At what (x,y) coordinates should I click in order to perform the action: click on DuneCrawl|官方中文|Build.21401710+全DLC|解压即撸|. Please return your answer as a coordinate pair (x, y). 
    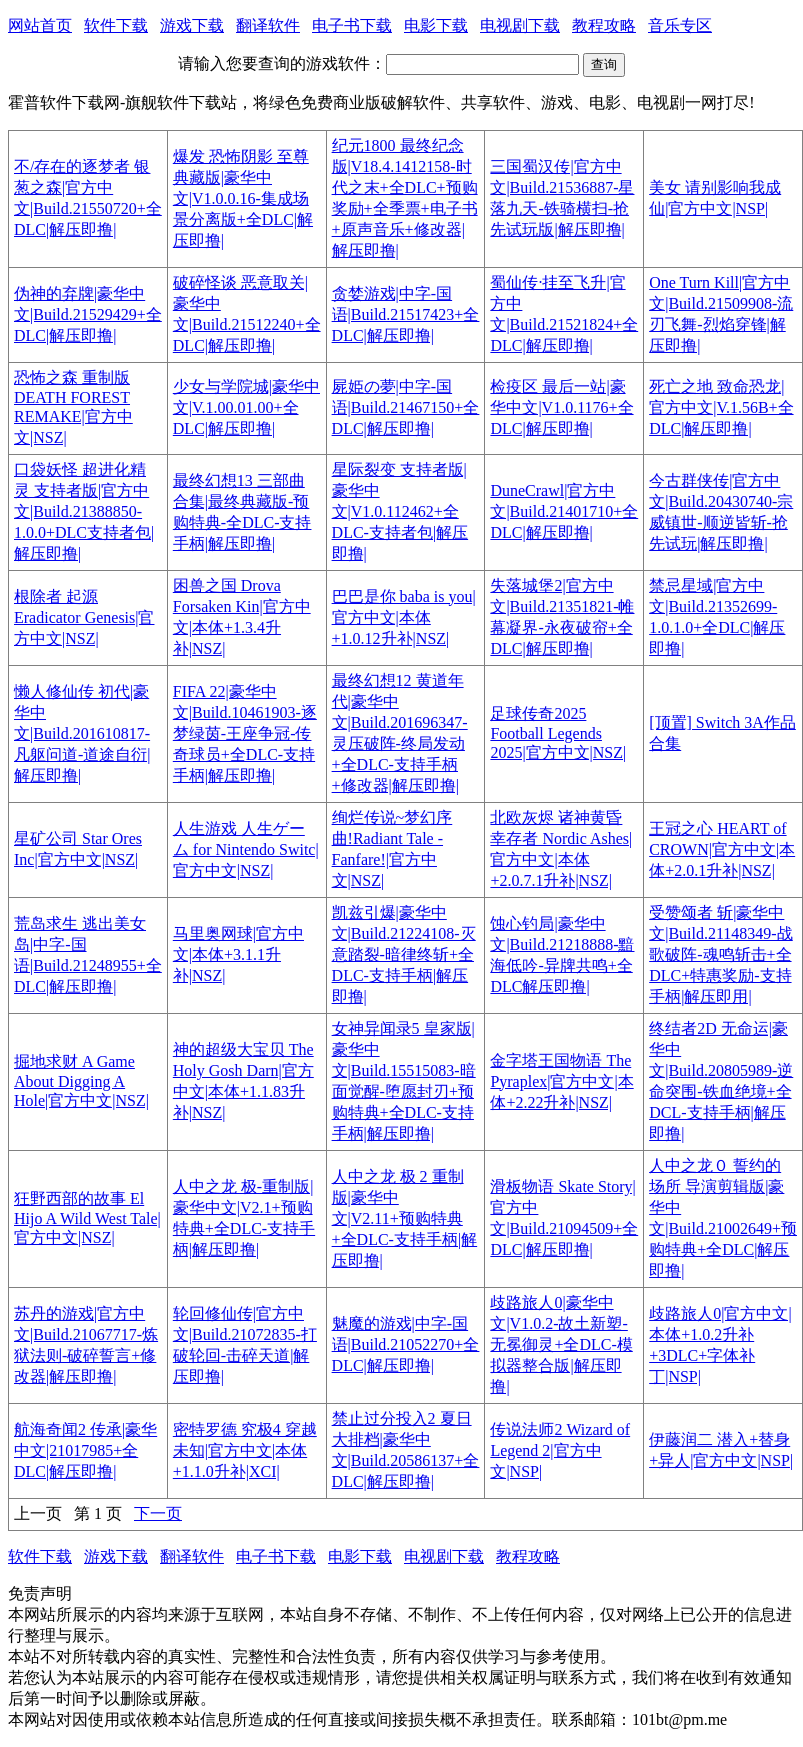
    Looking at the image, I should click on (564, 511).